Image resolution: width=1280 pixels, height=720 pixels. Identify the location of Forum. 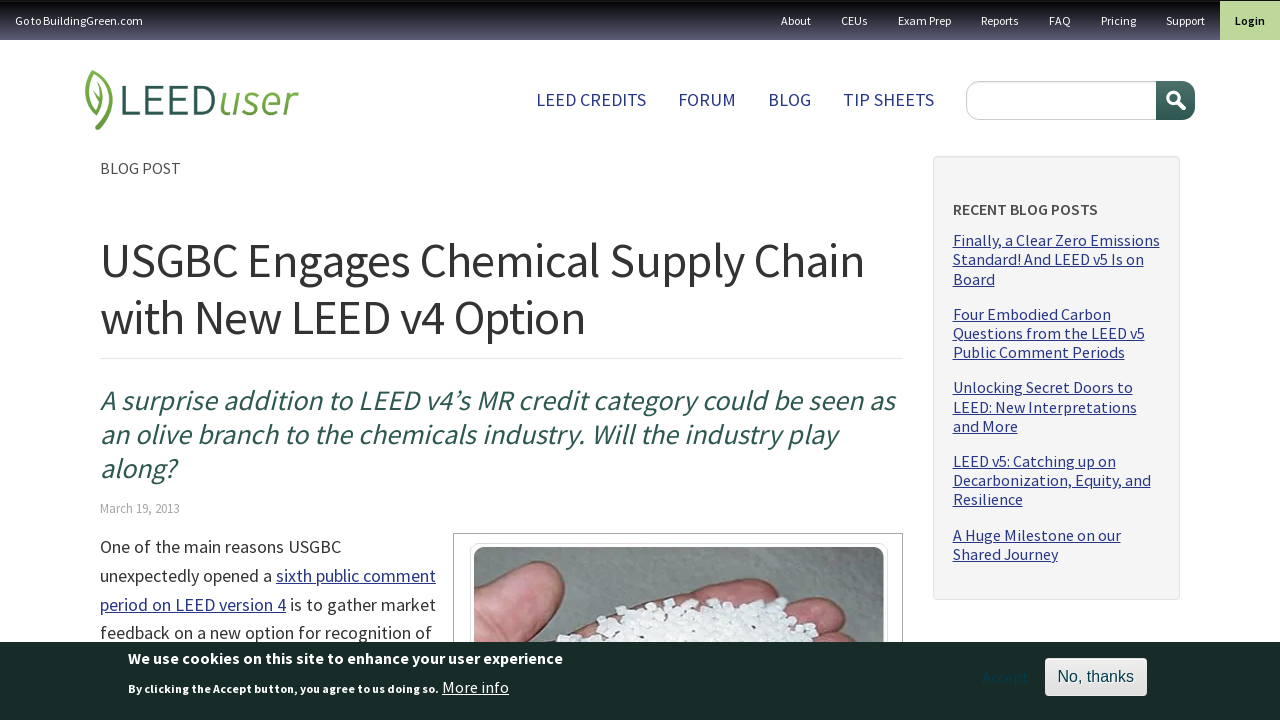
(707, 99).